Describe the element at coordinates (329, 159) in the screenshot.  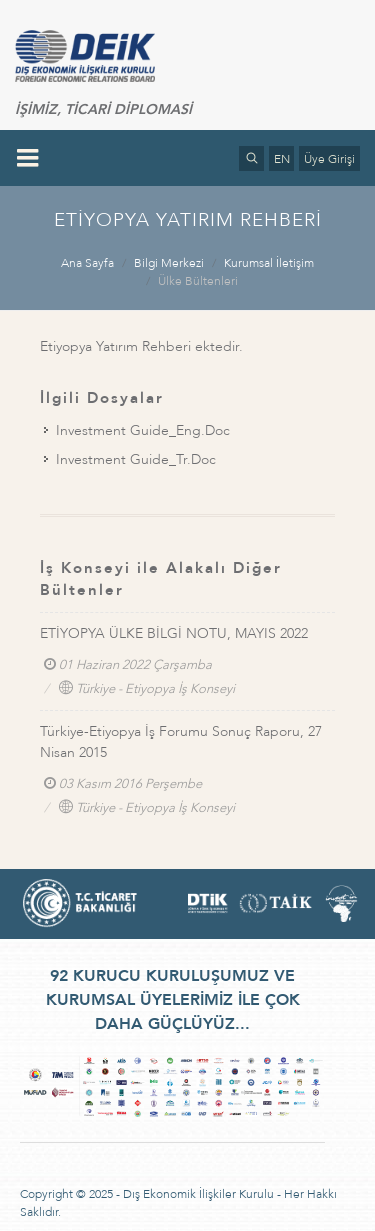
I see `Üye Girişi` at that location.